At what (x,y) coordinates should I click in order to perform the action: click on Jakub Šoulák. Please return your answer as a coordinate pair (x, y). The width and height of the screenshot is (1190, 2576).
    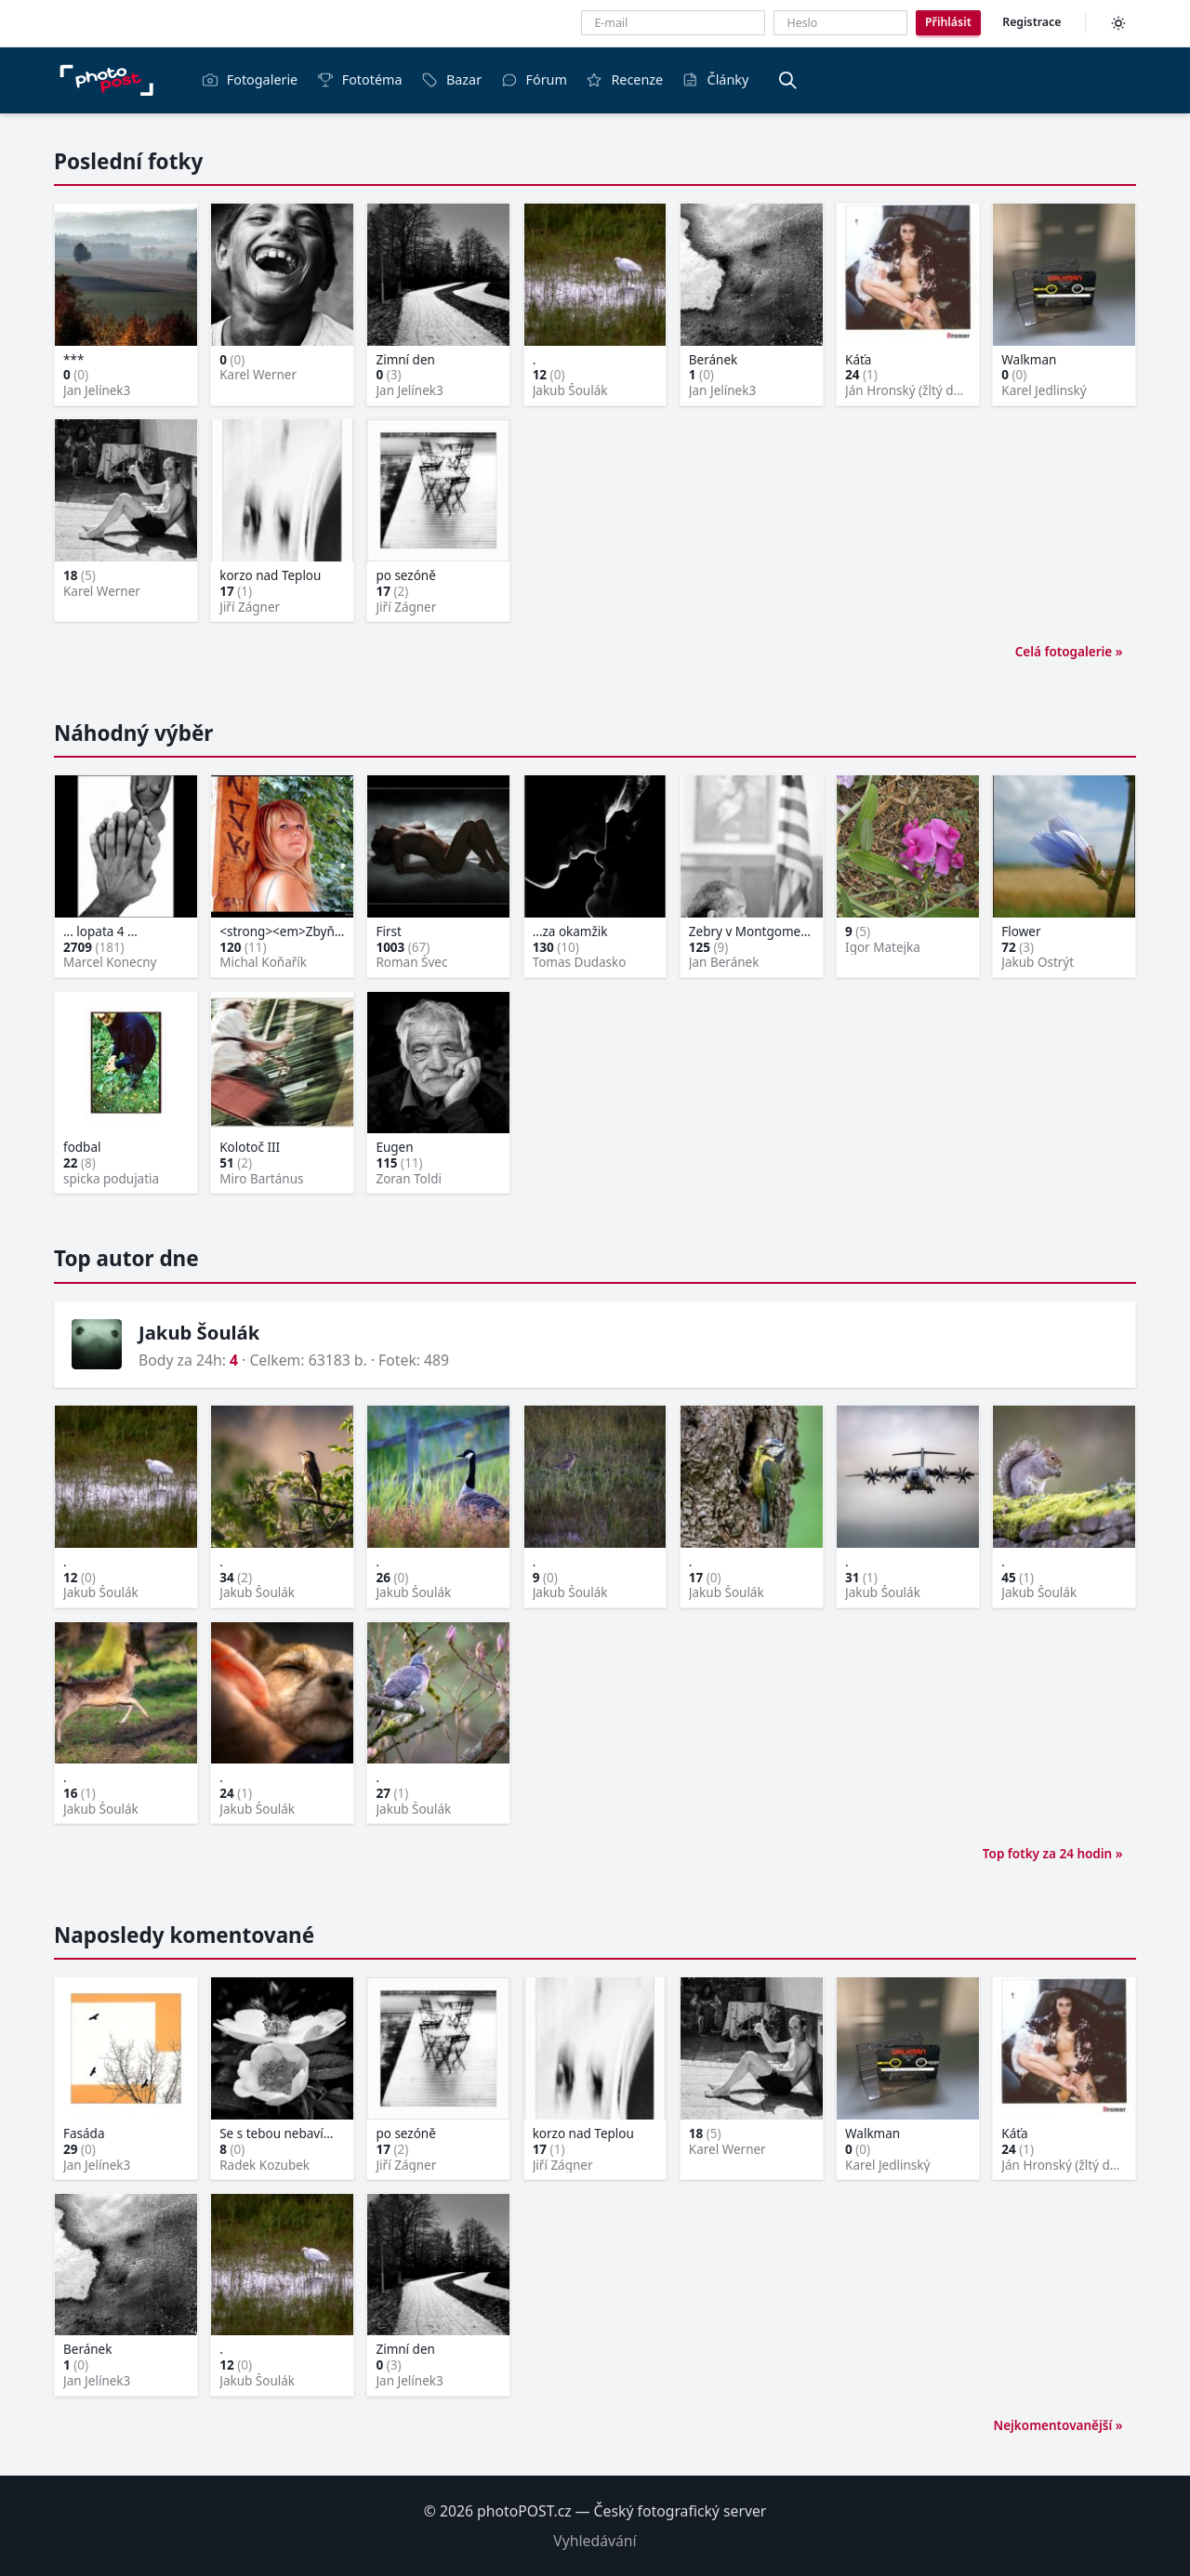
    Looking at the image, I should click on (199, 1332).